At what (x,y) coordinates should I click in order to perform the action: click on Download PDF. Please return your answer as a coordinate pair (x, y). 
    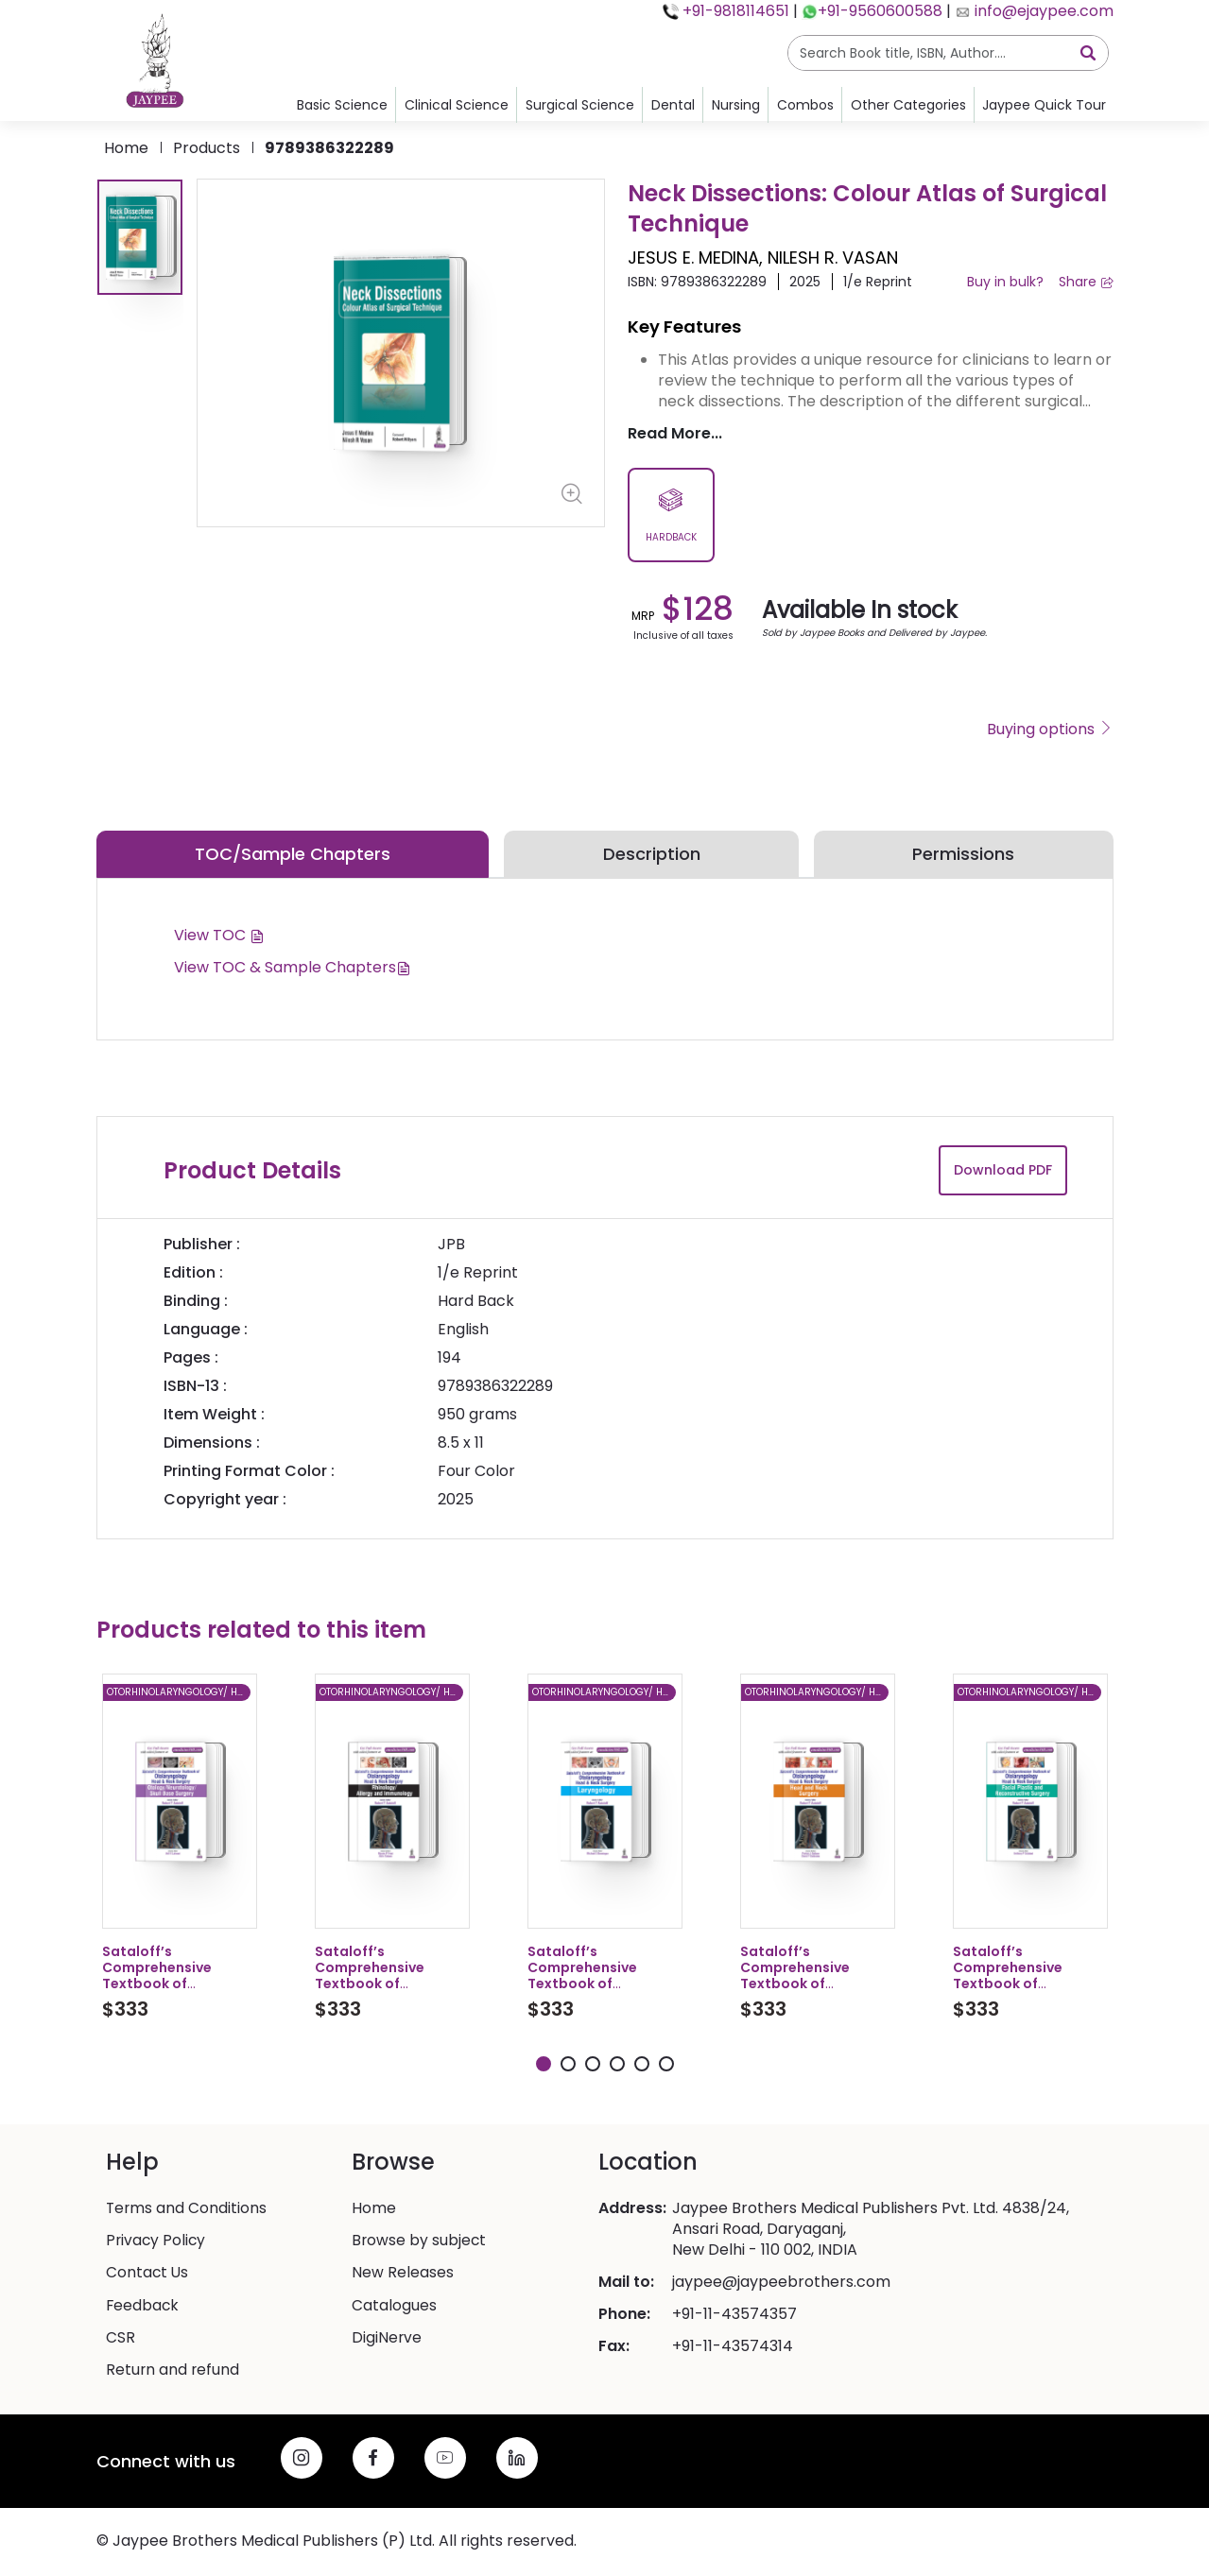
    Looking at the image, I should click on (1003, 1169).